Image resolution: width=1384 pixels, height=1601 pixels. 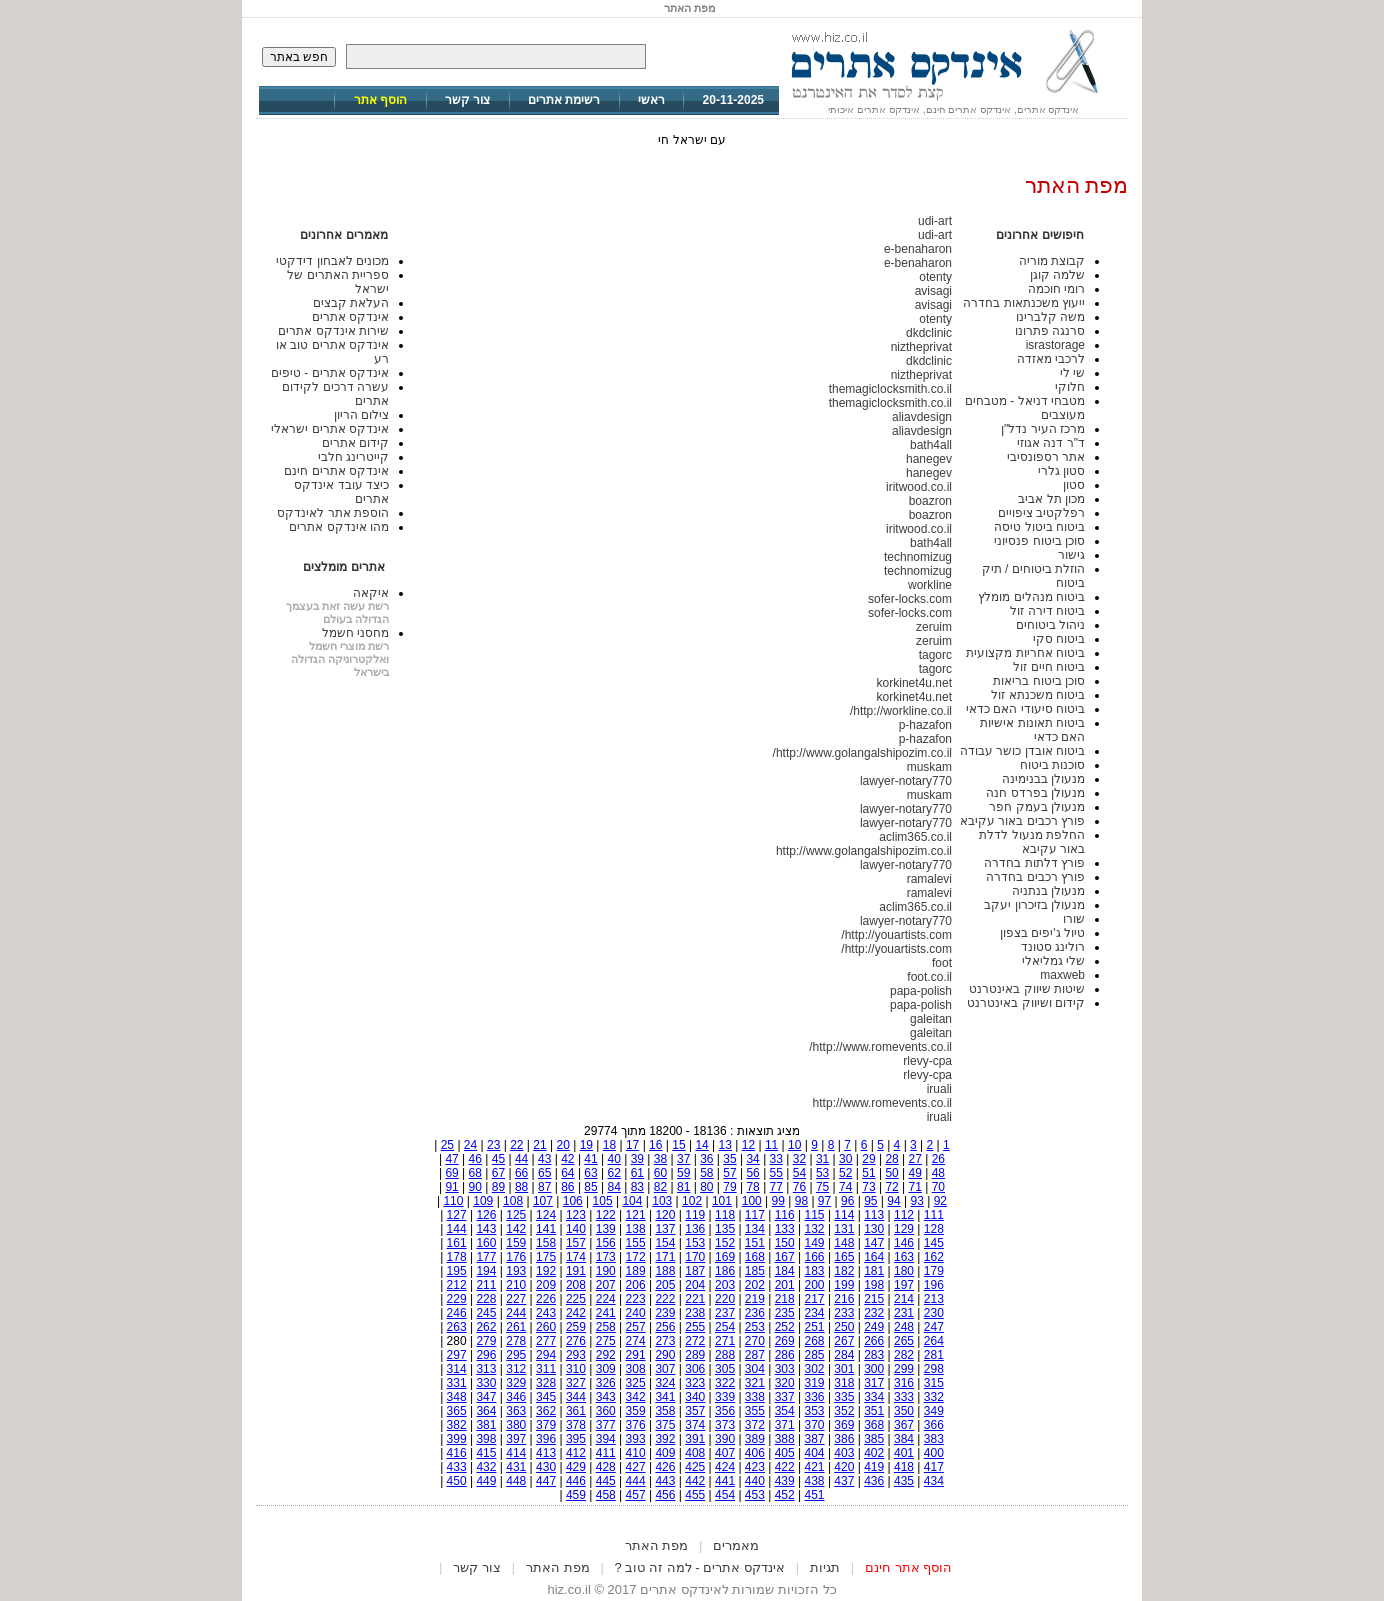 I want to click on workline, so click(x=930, y=585).